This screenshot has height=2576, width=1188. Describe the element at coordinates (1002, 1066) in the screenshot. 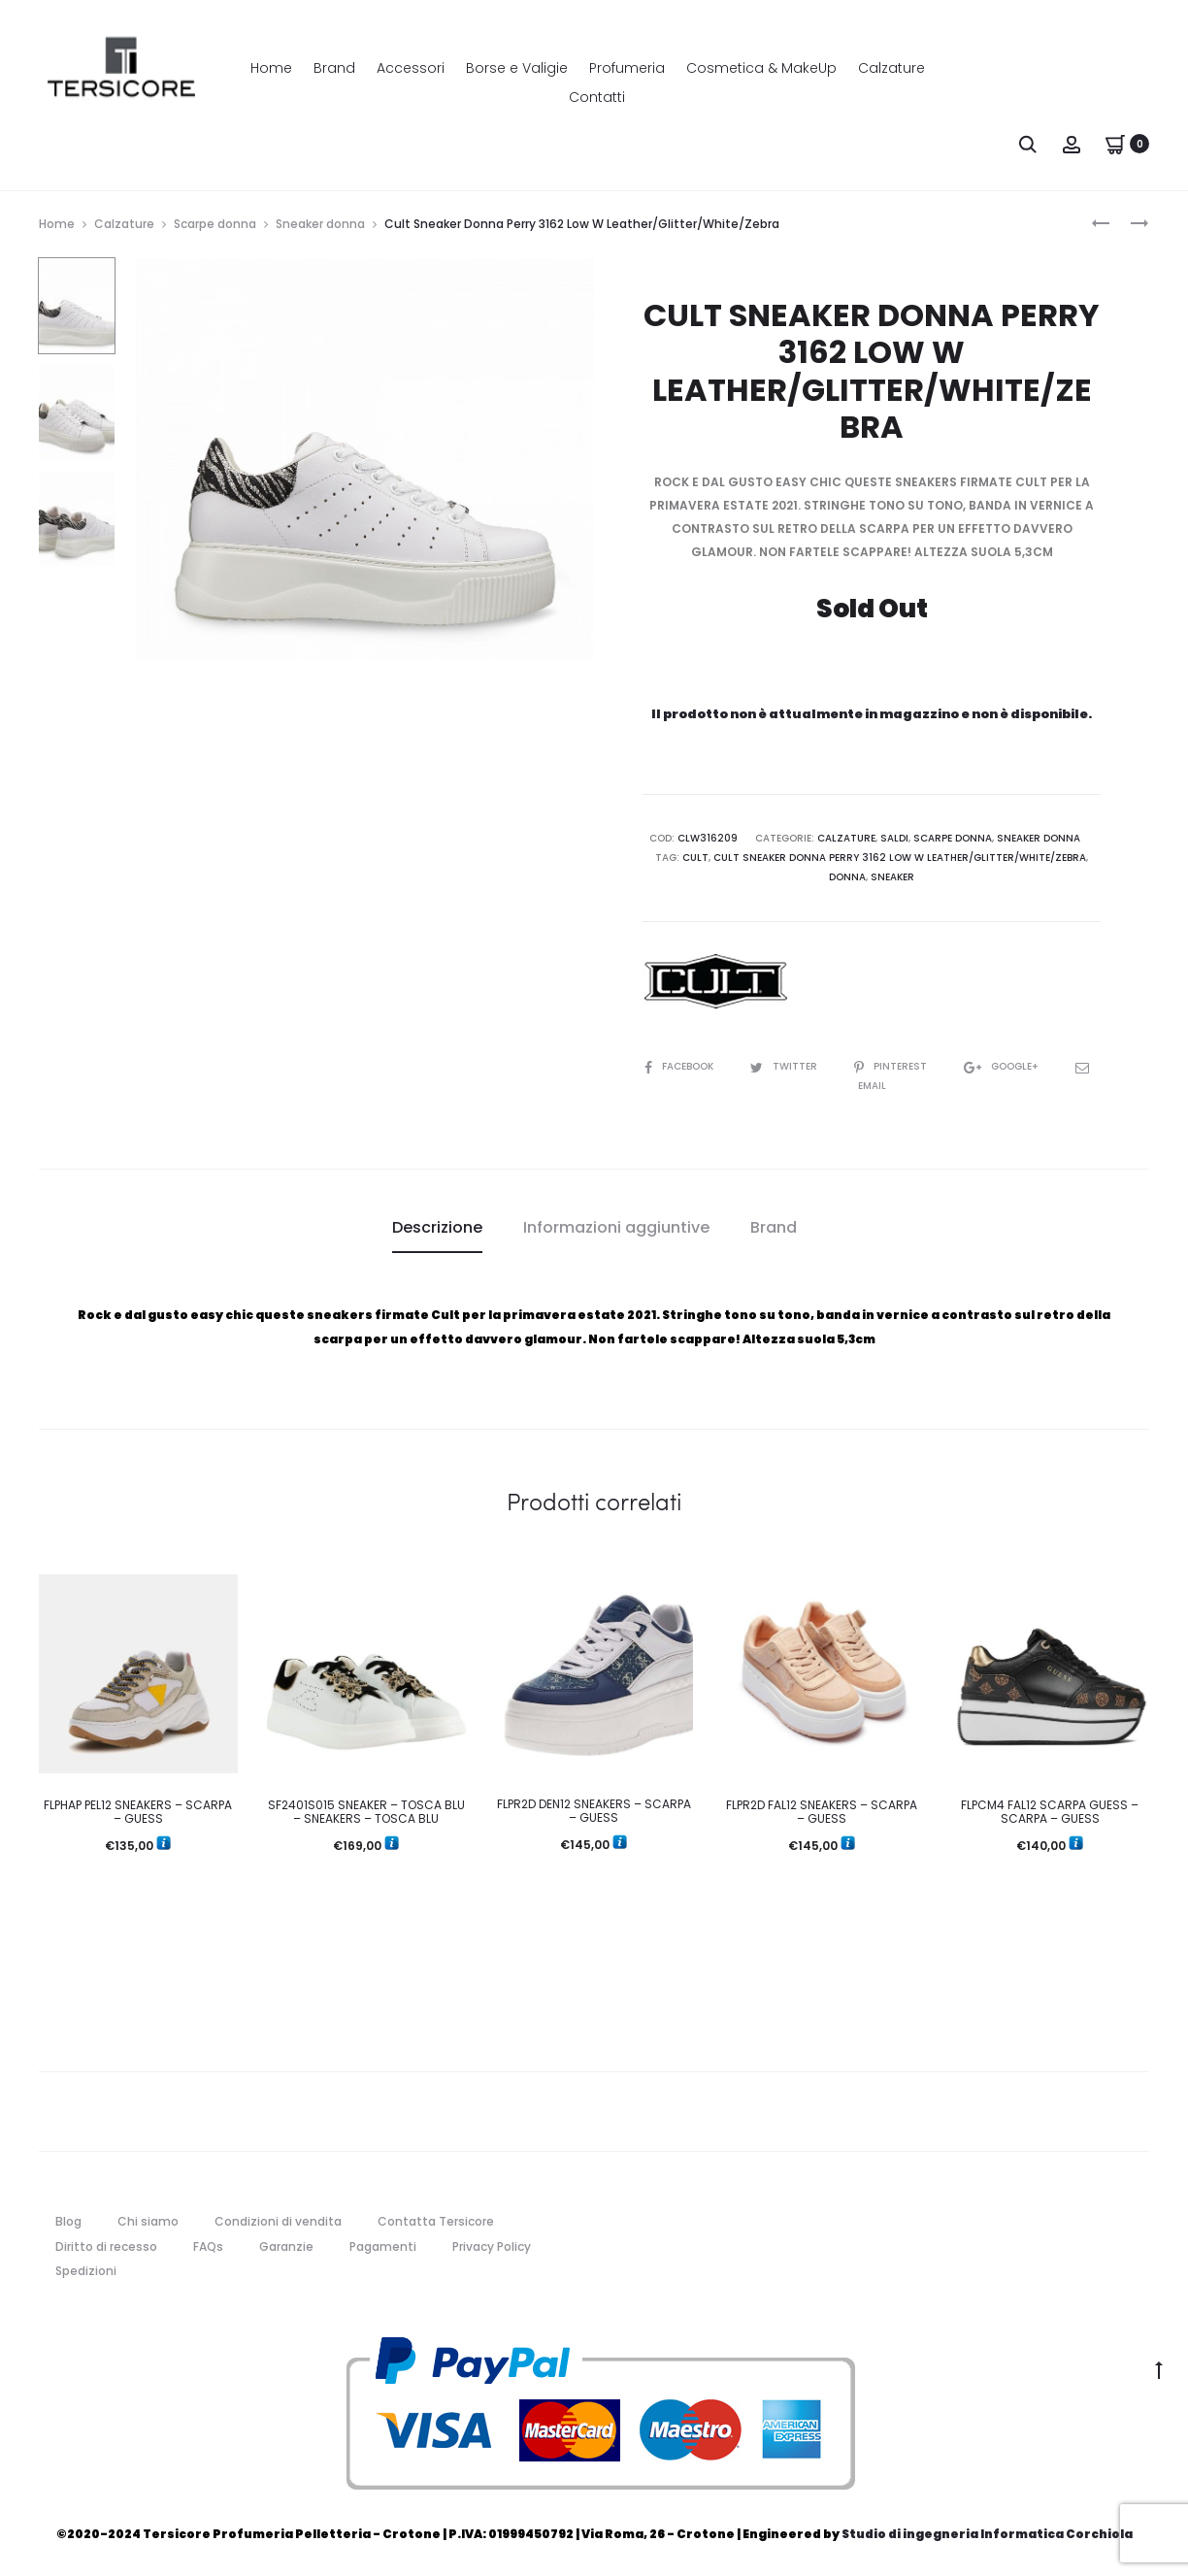

I see `Google+` at that location.